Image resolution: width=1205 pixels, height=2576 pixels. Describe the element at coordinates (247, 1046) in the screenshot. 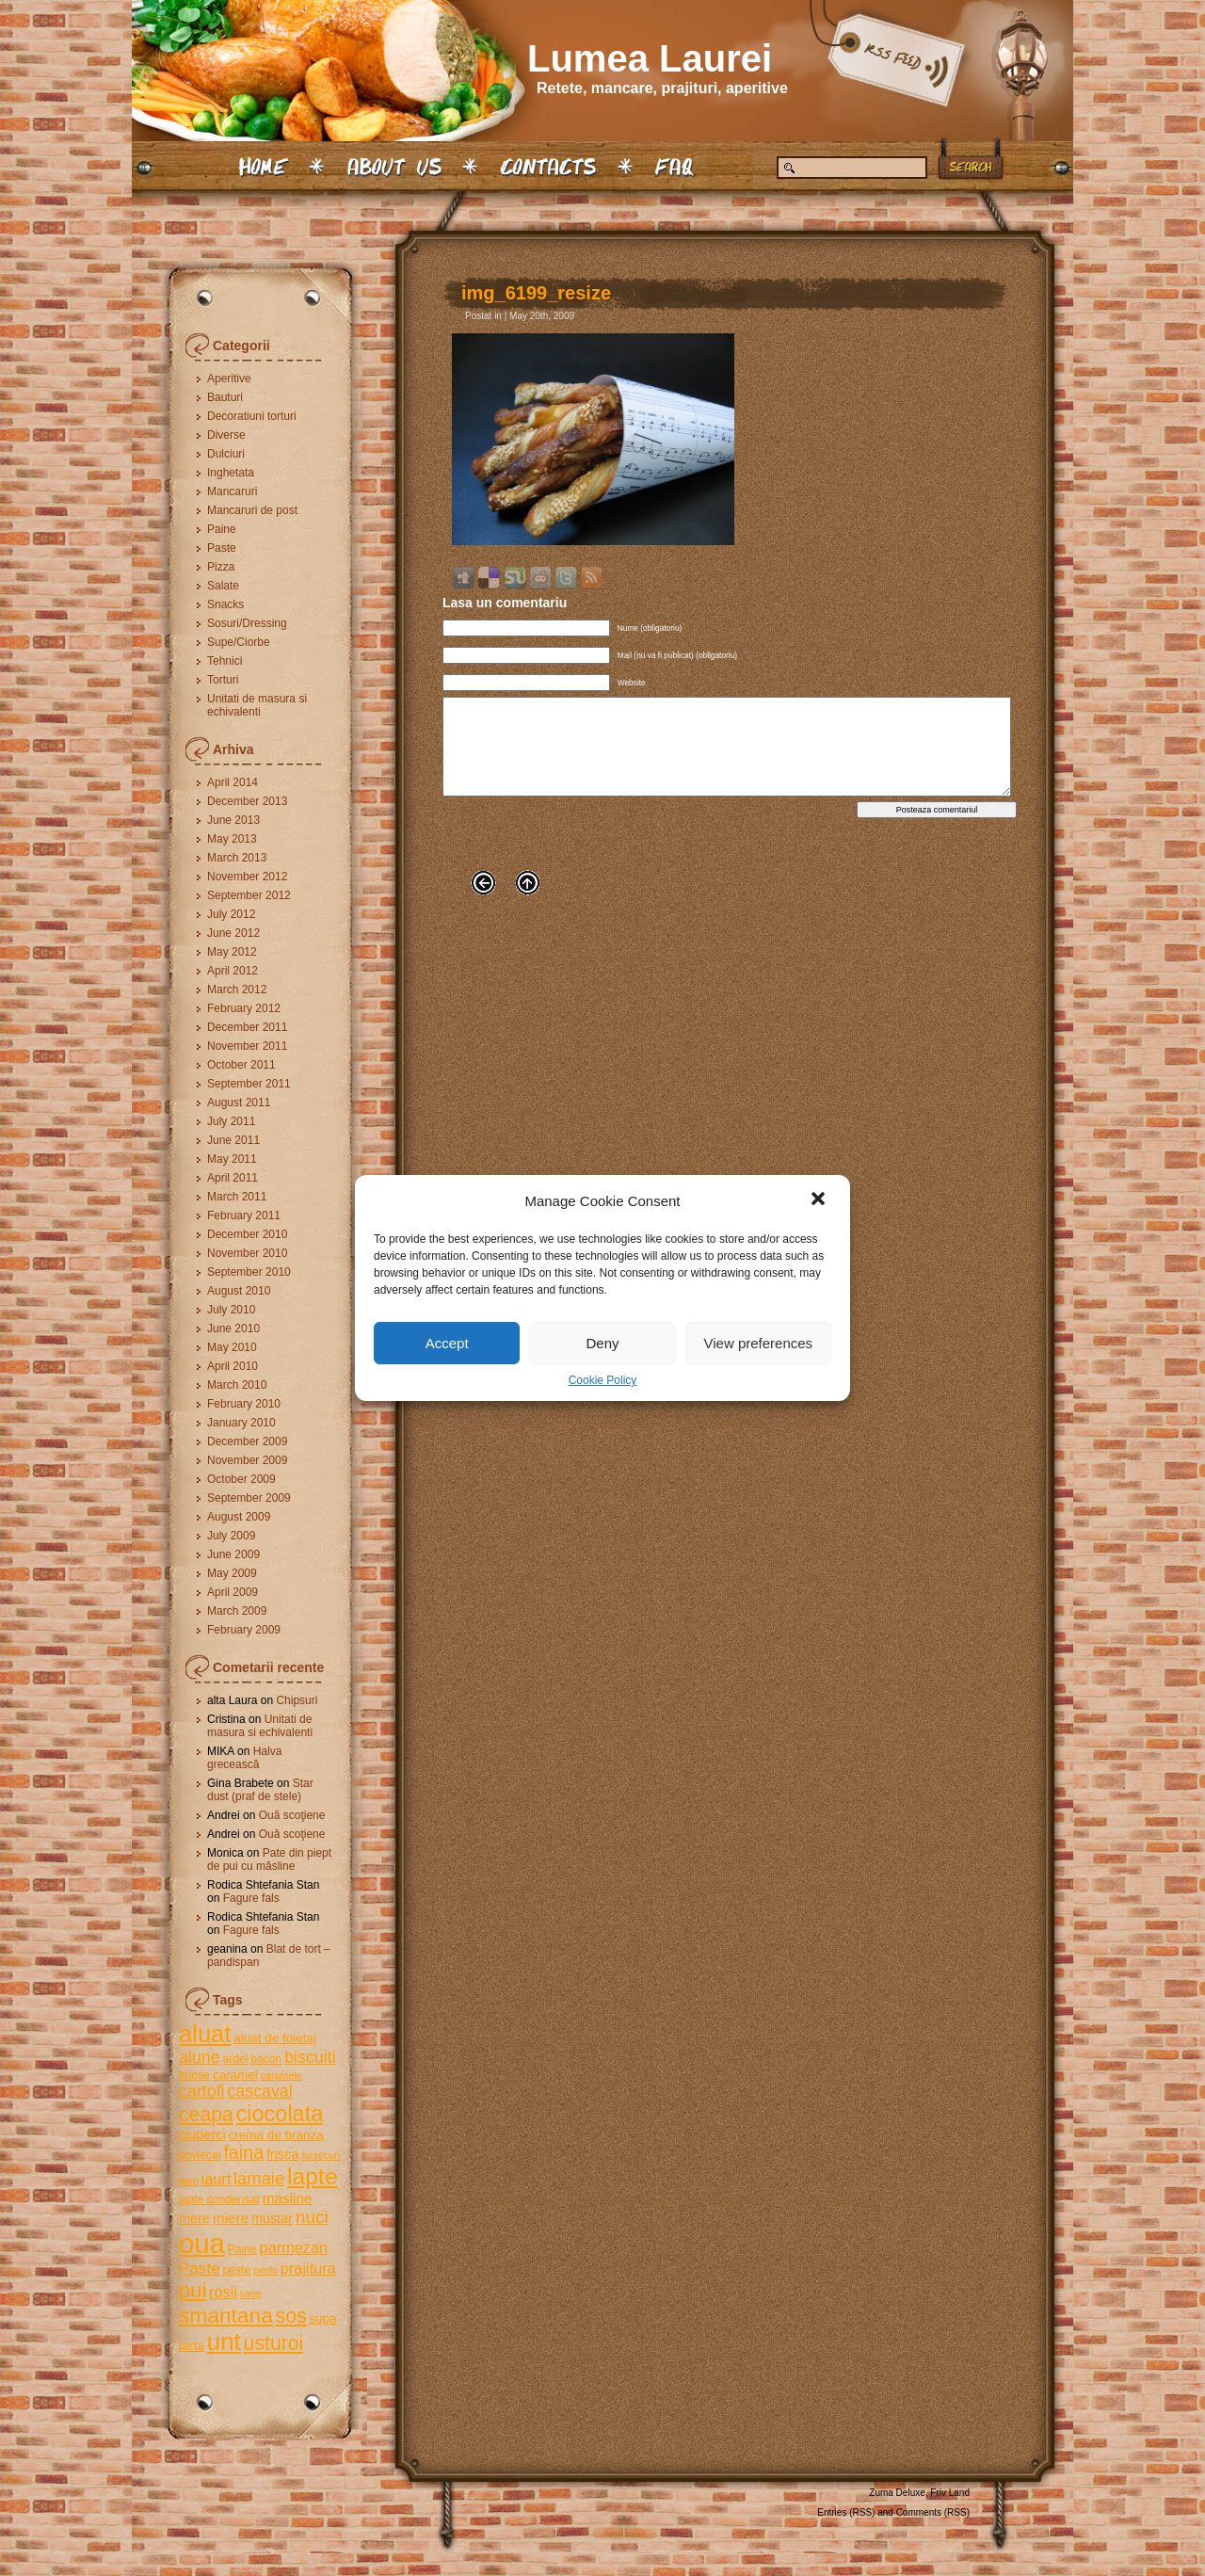

I see `November 2011` at that location.